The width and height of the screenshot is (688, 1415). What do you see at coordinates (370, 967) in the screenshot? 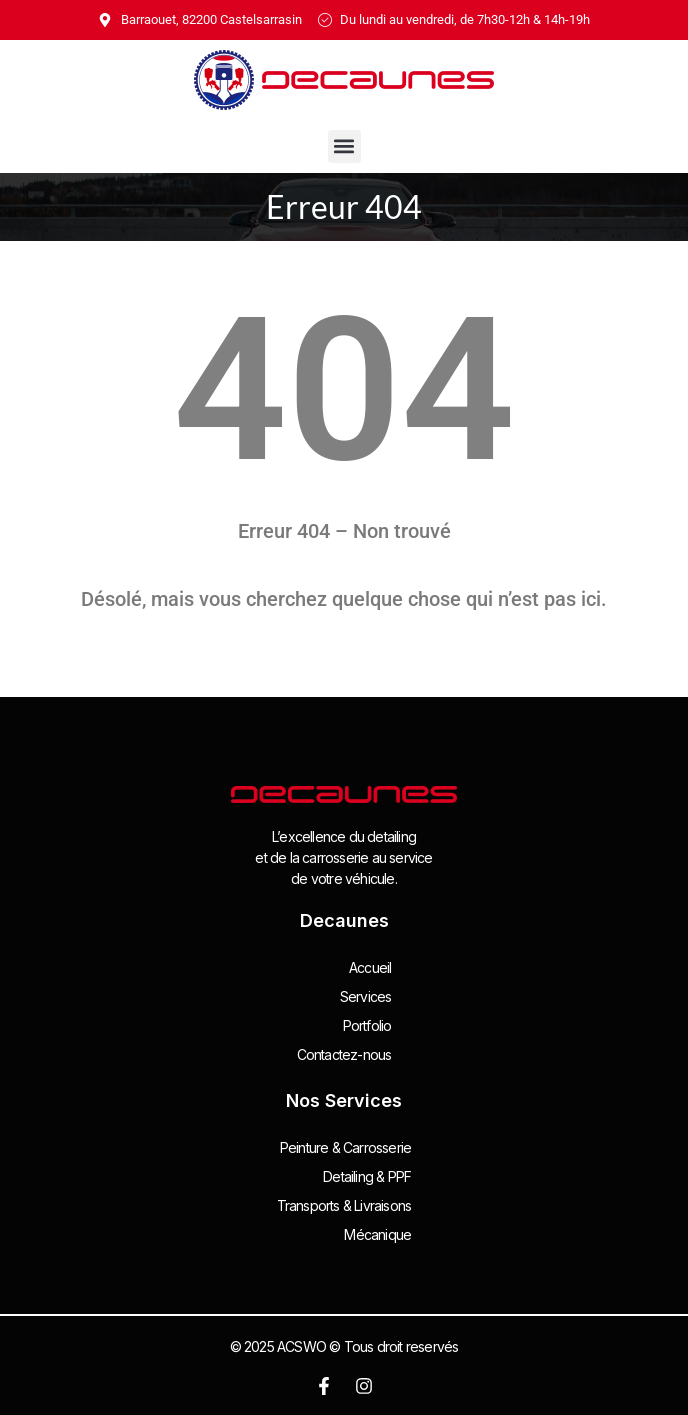
I see `Accueil` at bounding box center [370, 967].